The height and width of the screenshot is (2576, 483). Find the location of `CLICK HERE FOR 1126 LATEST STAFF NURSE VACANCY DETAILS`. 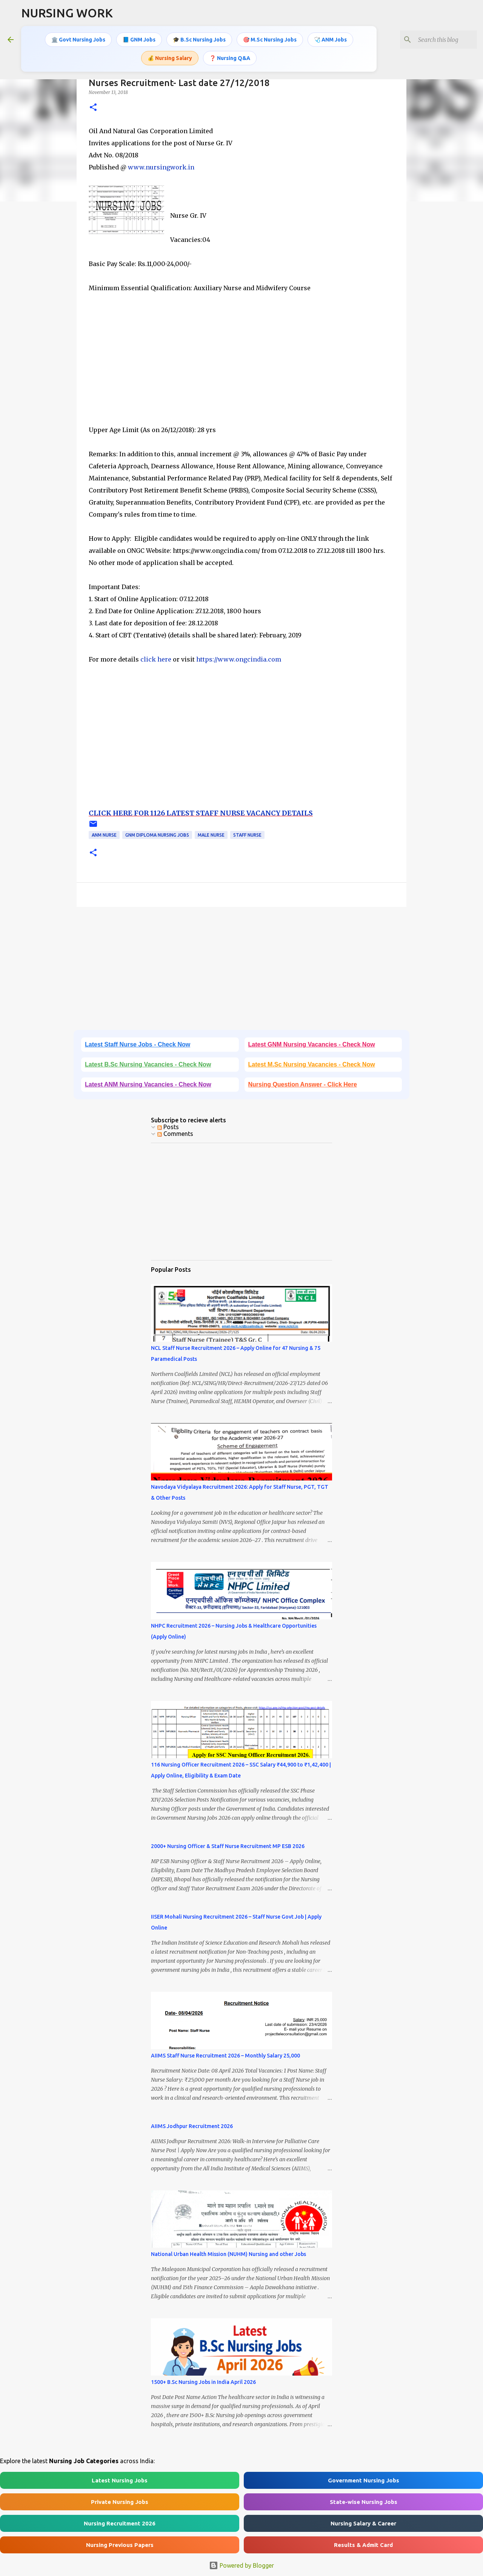

CLICK HERE FOR 1126 LATEST STAFF NURSE VACANCY DETAILS is located at coordinates (201, 813).